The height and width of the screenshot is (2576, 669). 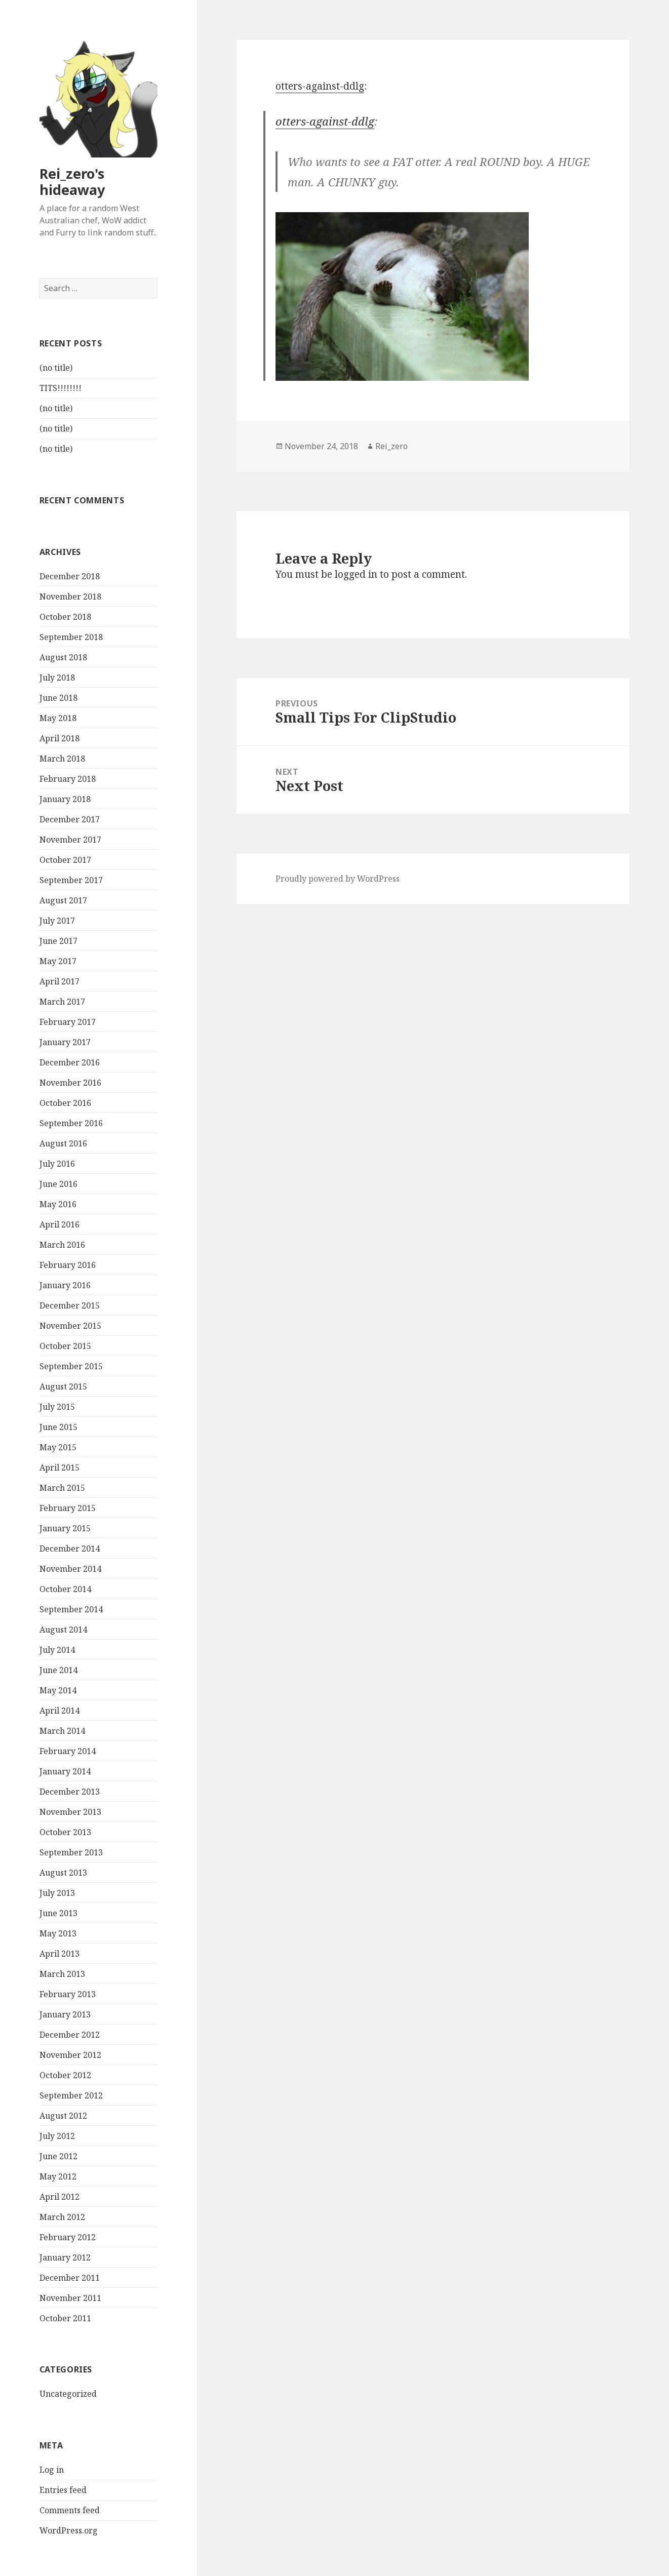 What do you see at coordinates (58, 1427) in the screenshot?
I see `June 2015` at bounding box center [58, 1427].